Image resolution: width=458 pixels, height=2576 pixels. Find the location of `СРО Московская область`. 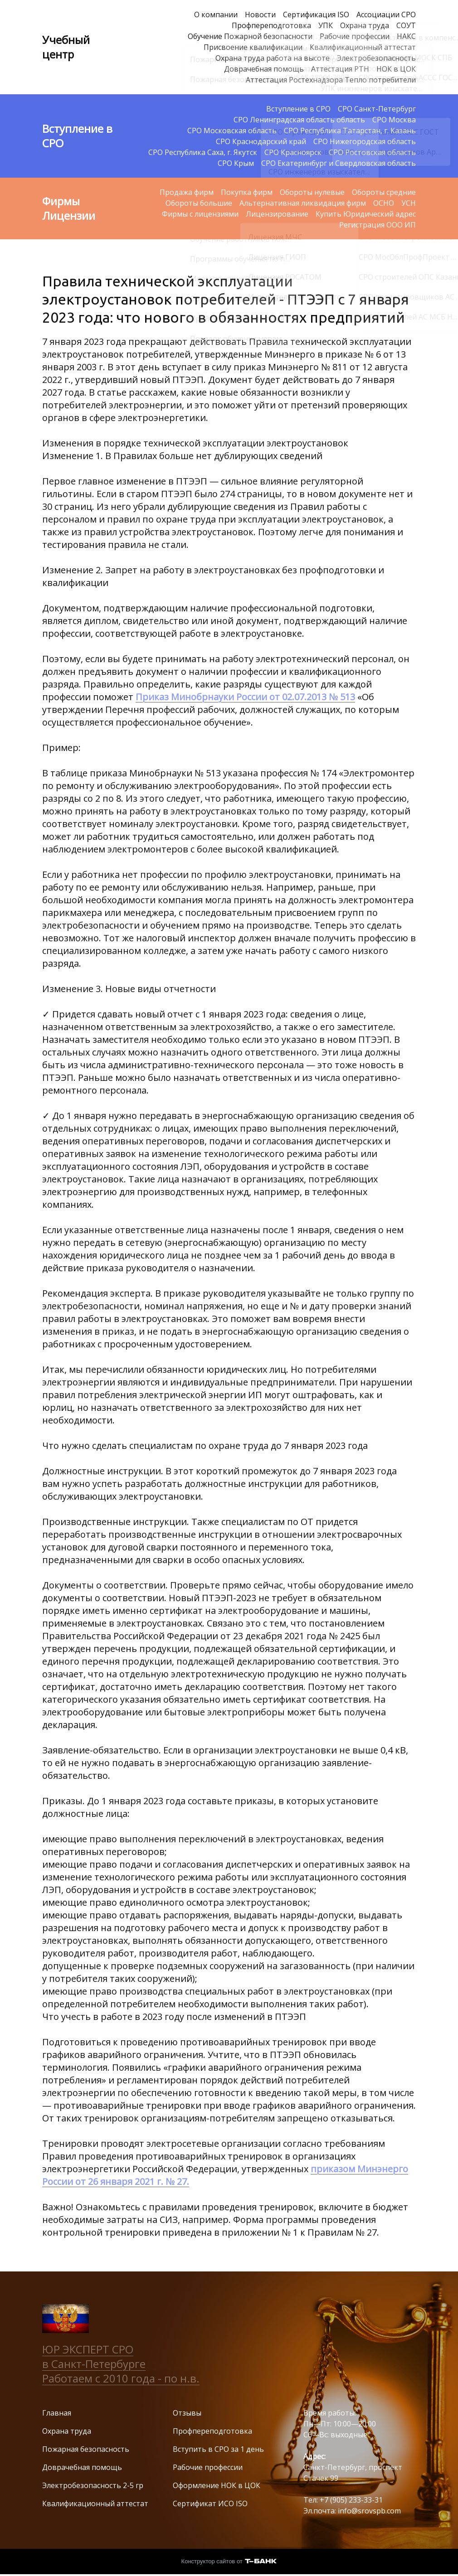

СРО Московская область is located at coordinates (232, 131).